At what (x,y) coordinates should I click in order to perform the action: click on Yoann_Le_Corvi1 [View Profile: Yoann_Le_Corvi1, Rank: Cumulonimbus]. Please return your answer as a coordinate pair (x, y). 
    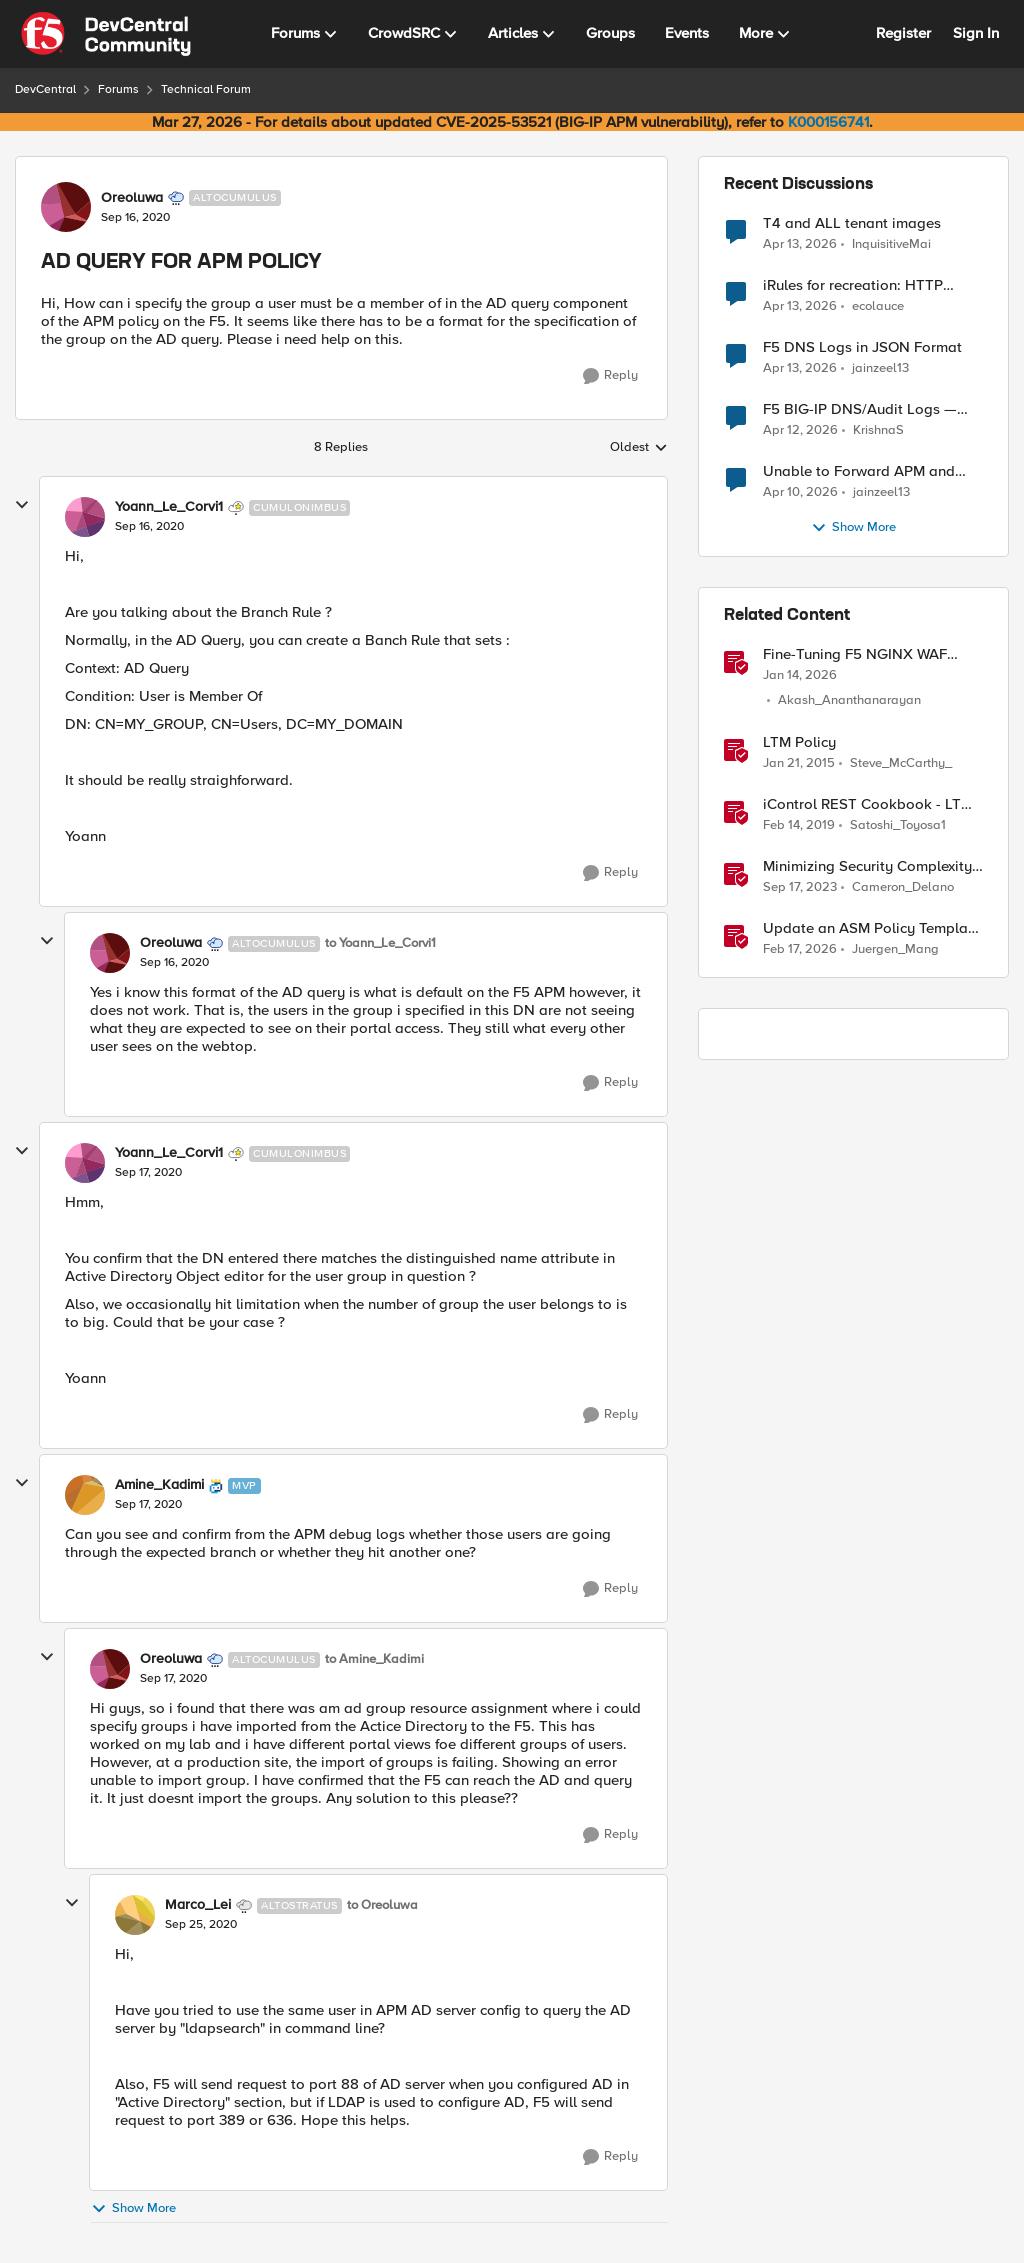
    Looking at the image, I should click on (169, 507).